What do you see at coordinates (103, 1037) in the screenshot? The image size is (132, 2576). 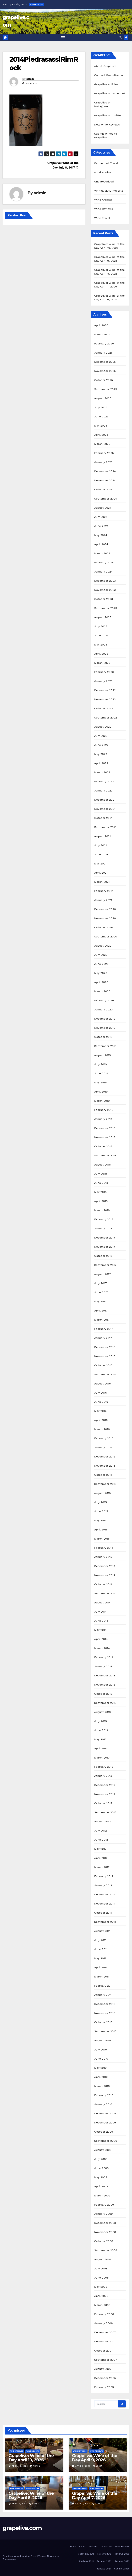 I see `October 2019` at bounding box center [103, 1037].